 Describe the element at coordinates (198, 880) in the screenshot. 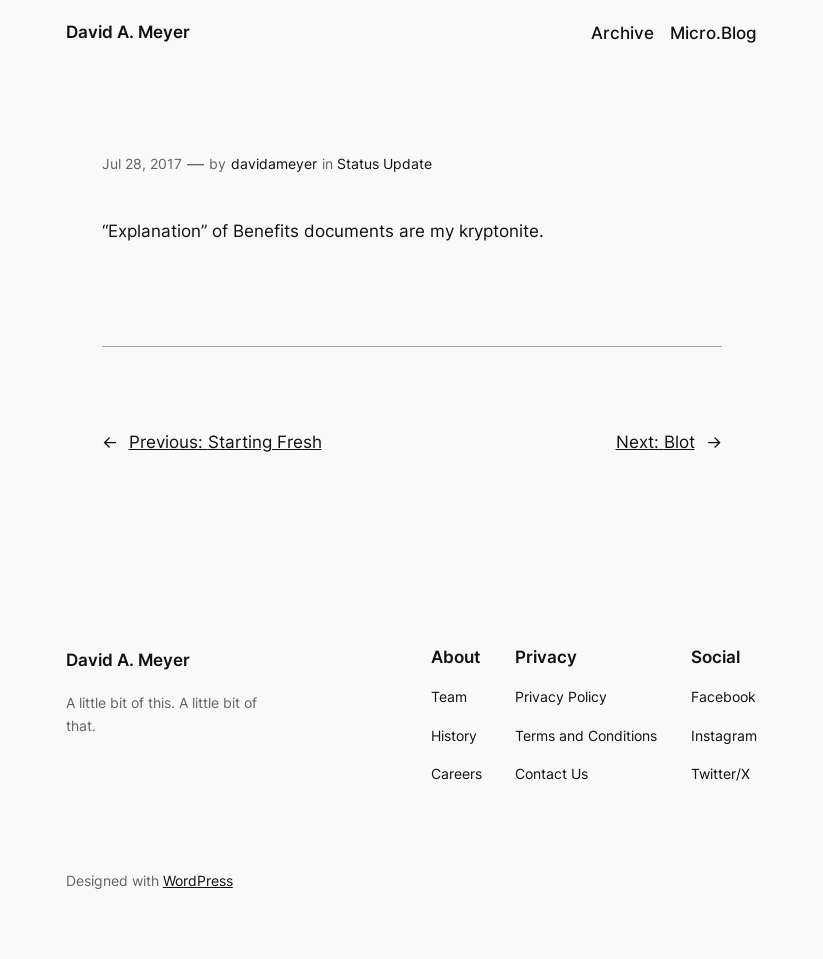

I see `WordPress` at that location.